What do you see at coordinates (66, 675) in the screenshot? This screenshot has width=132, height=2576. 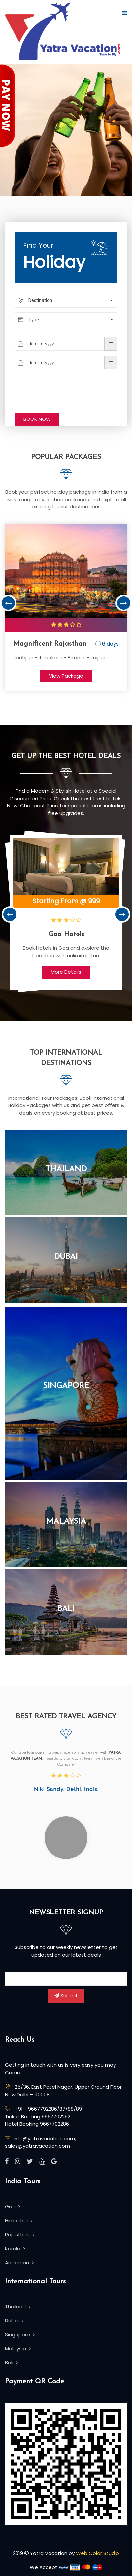 I see `View Package` at bounding box center [66, 675].